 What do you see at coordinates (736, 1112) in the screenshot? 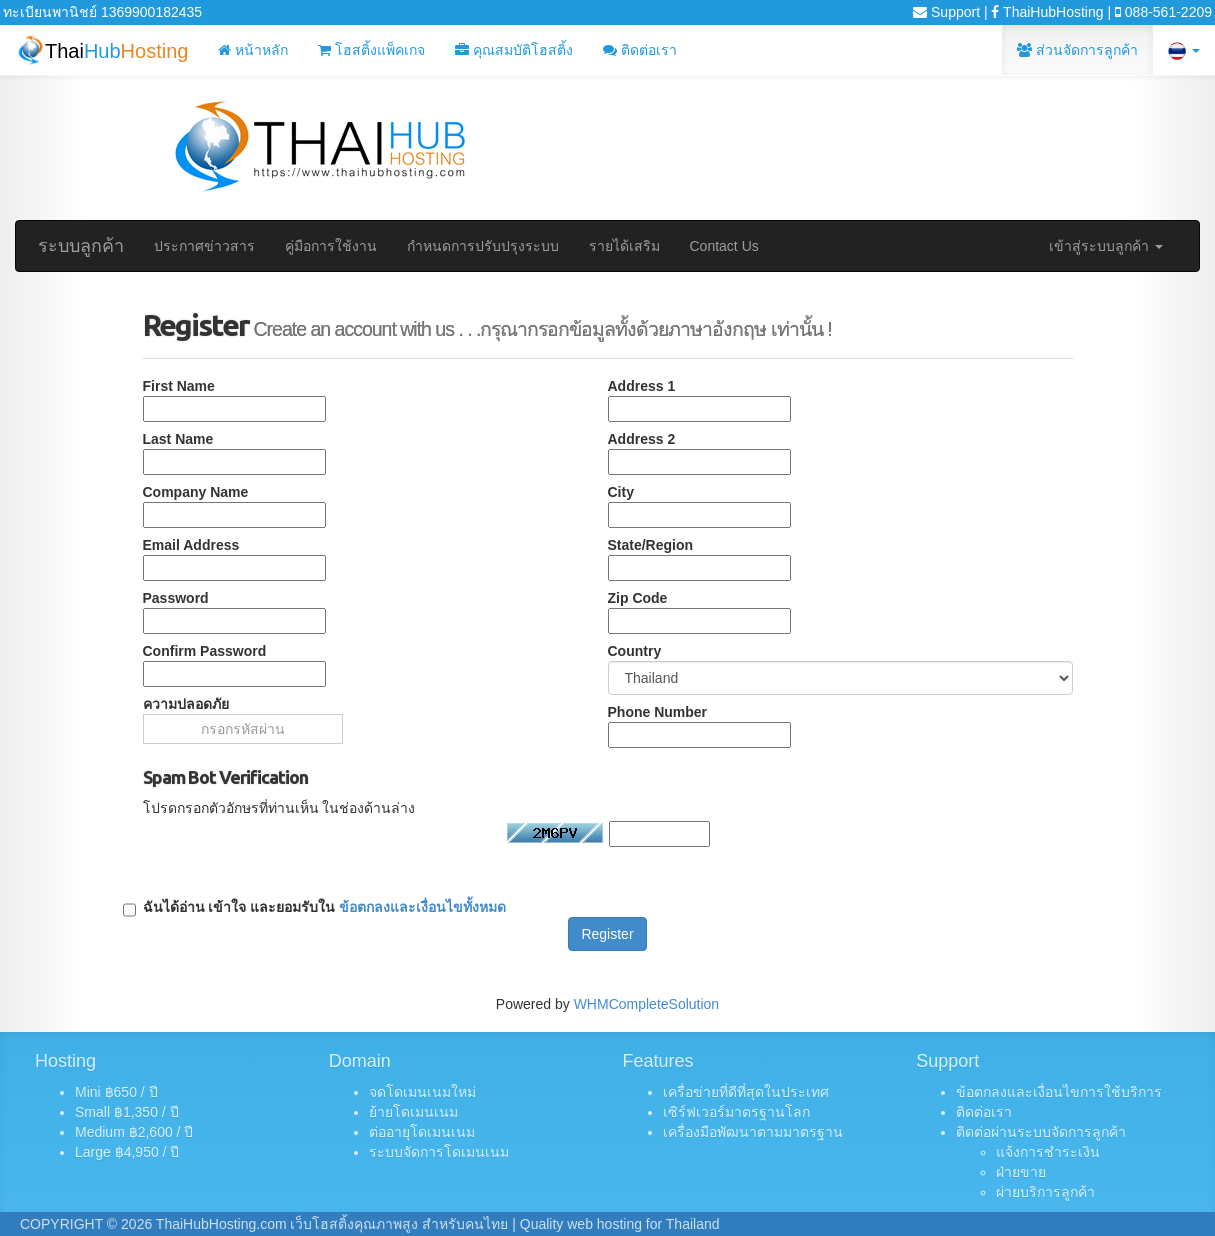
I see `เซิร์ฟเวอร์มาตรฐานโลก` at bounding box center [736, 1112].